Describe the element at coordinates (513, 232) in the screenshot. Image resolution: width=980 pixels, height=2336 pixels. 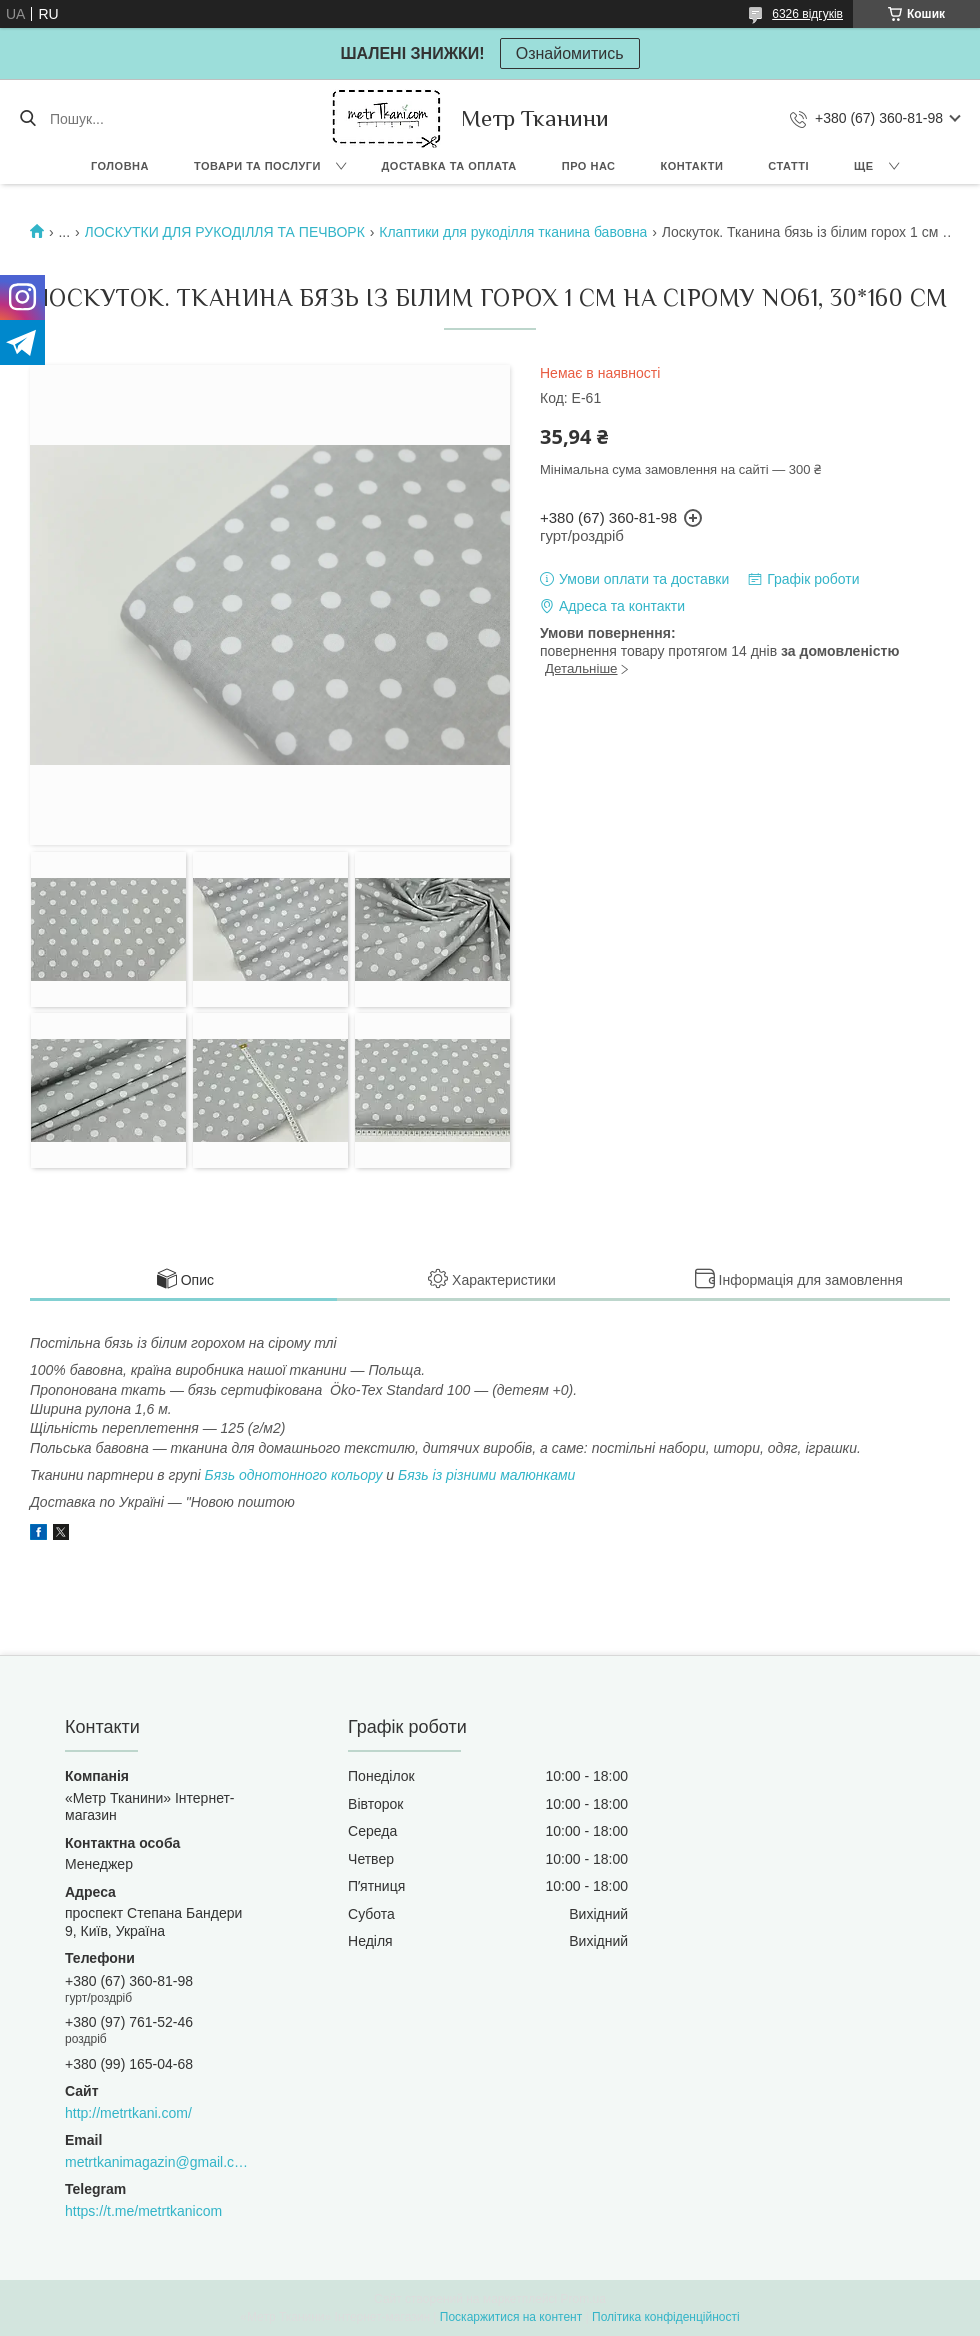
I see `Клаптики для рукоділля тканина бавовна` at that location.